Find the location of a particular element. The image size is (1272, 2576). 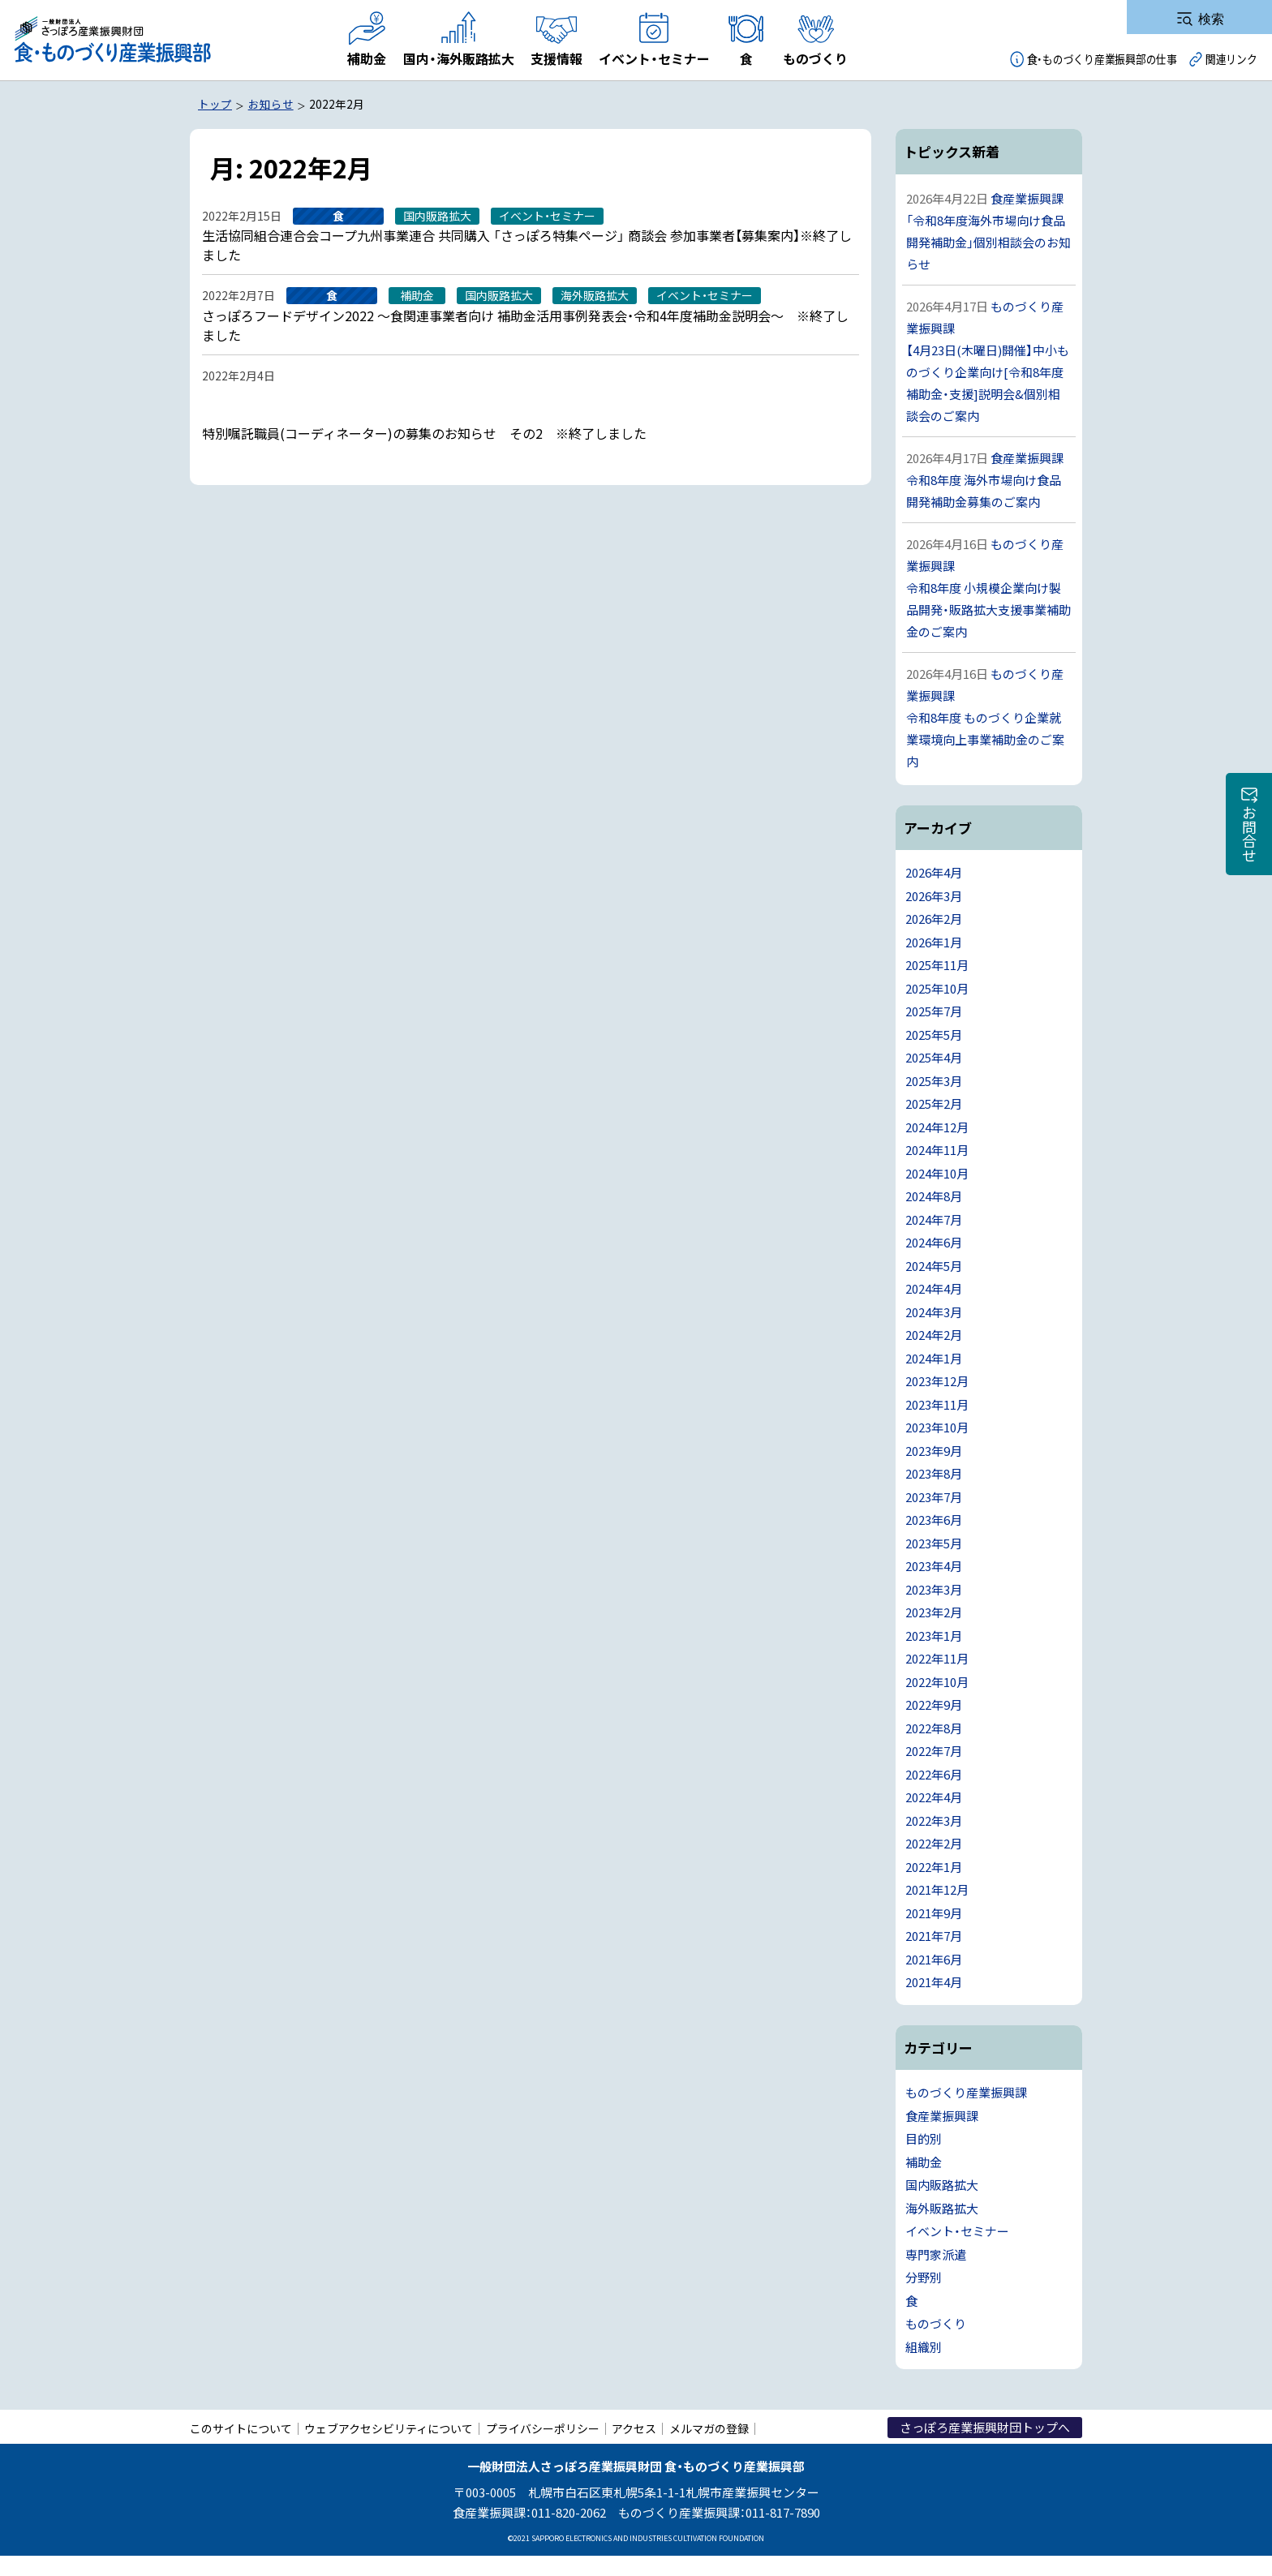

2024年4月 is located at coordinates (933, 1288).